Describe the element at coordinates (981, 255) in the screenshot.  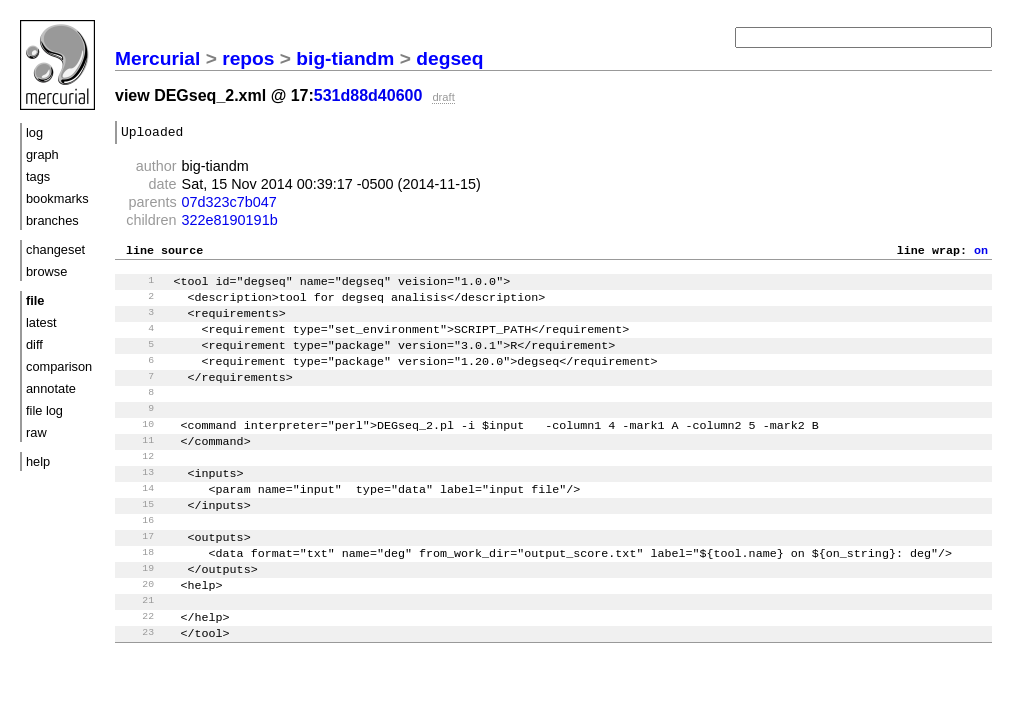
I see `on` at that location.